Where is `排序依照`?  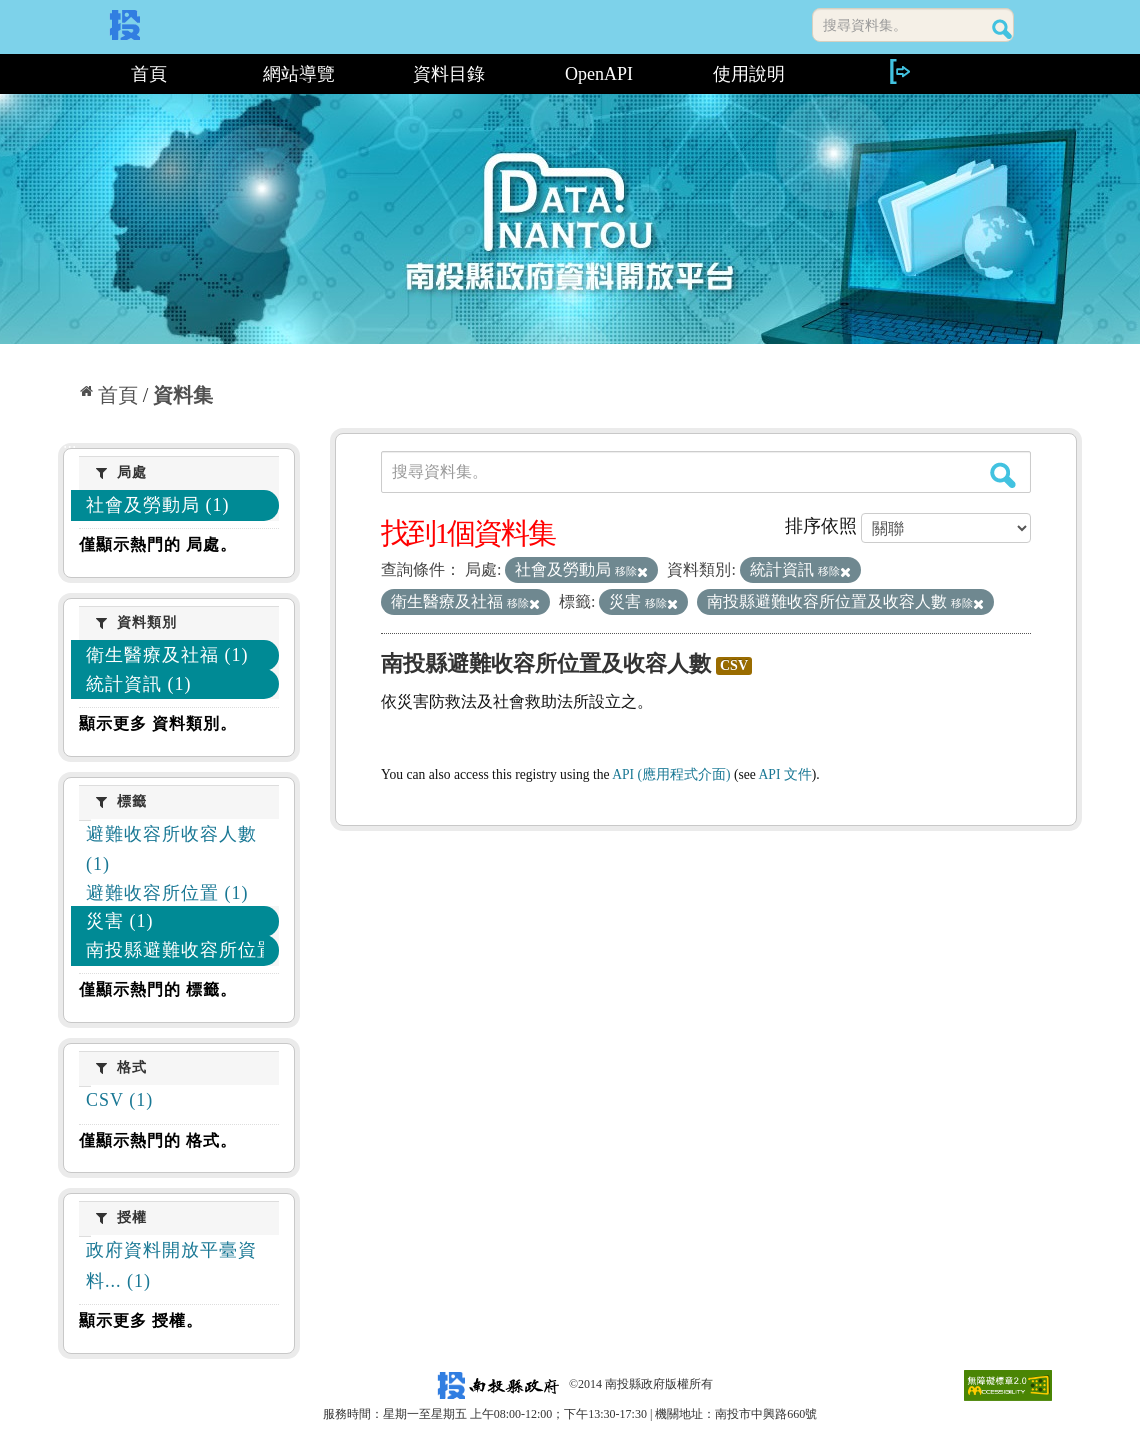 排序依照 is located at coordinates (821, 526).